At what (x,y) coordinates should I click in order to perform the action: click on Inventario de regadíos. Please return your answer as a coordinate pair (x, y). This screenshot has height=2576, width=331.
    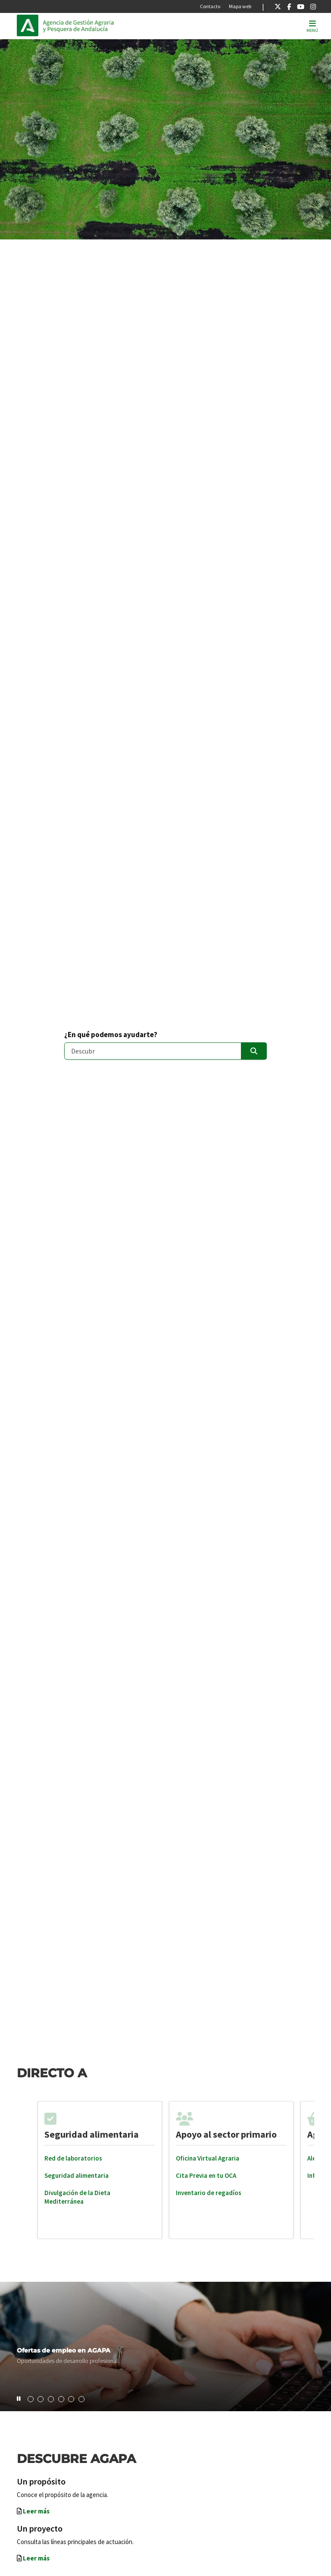
    Looking at the image, I should click on (208, 2193).